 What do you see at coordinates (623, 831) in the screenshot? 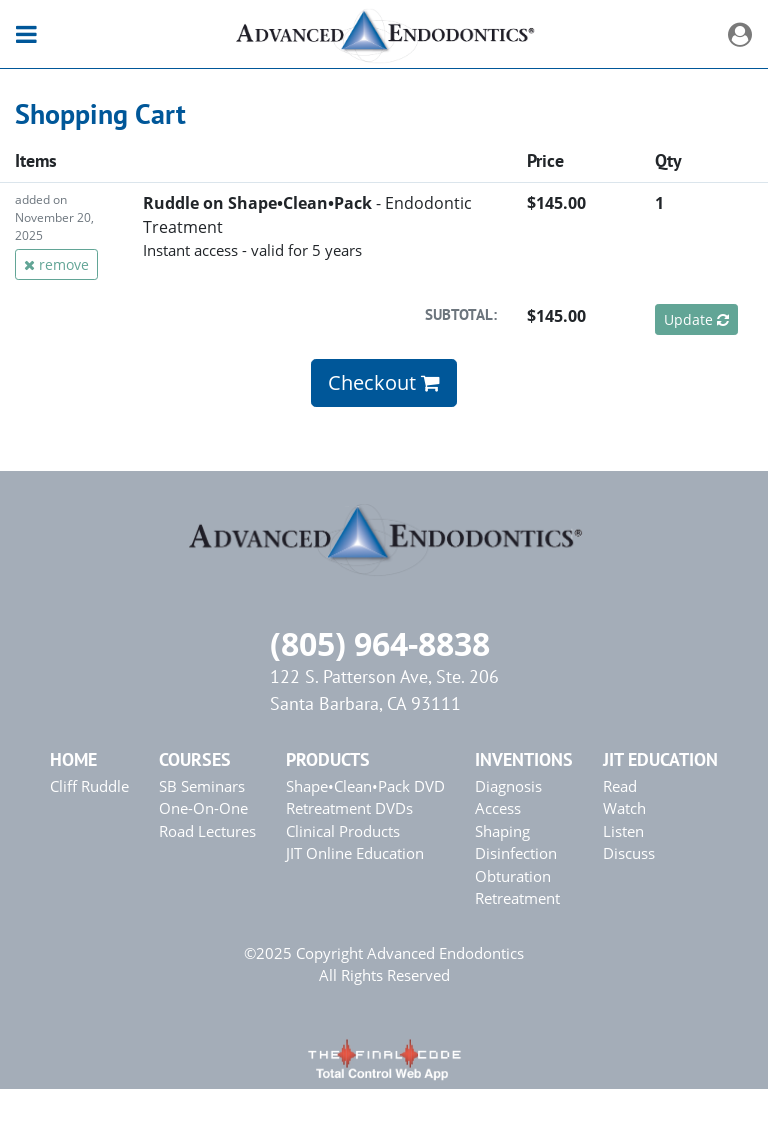
I see `Listen` at bounding box center [623, 831].